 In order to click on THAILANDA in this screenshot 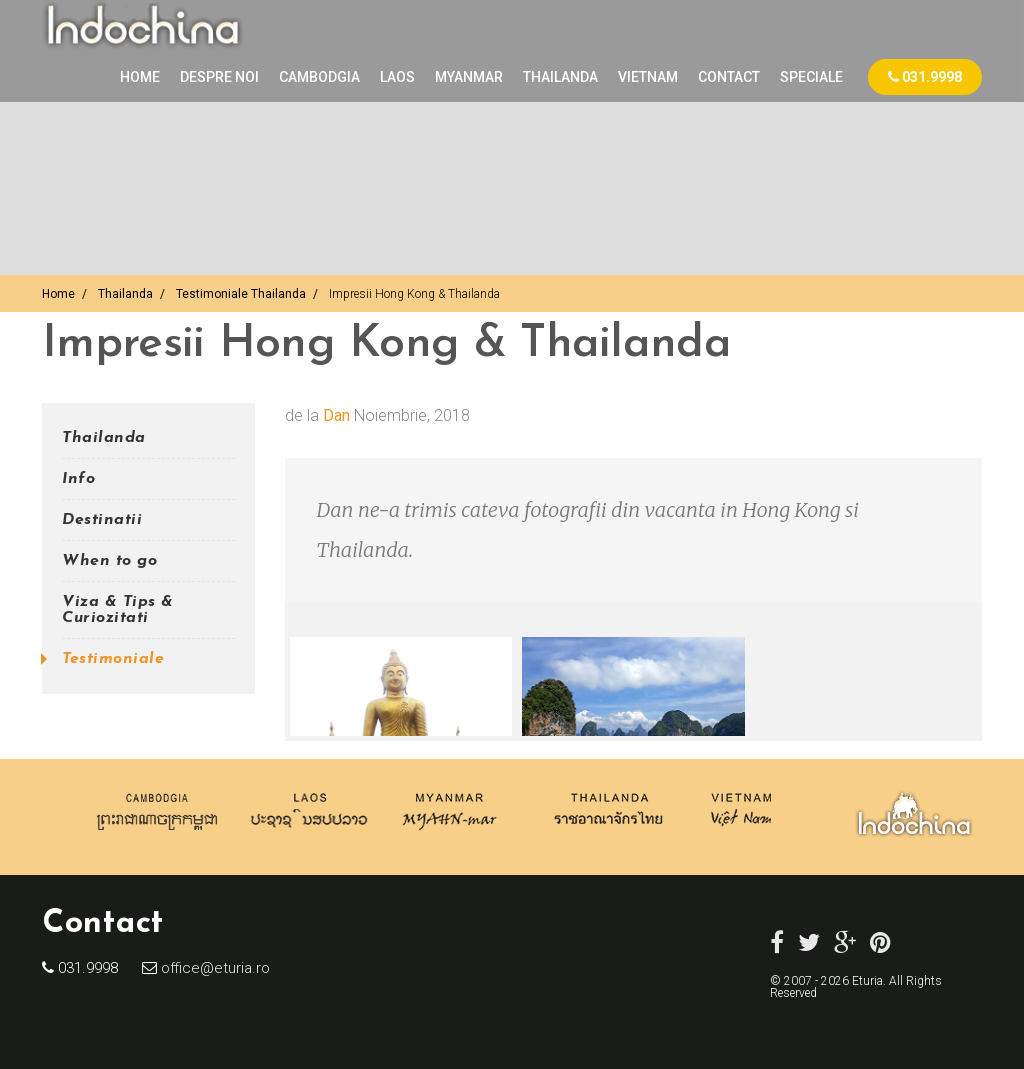, I will do `click(560, 77)`.